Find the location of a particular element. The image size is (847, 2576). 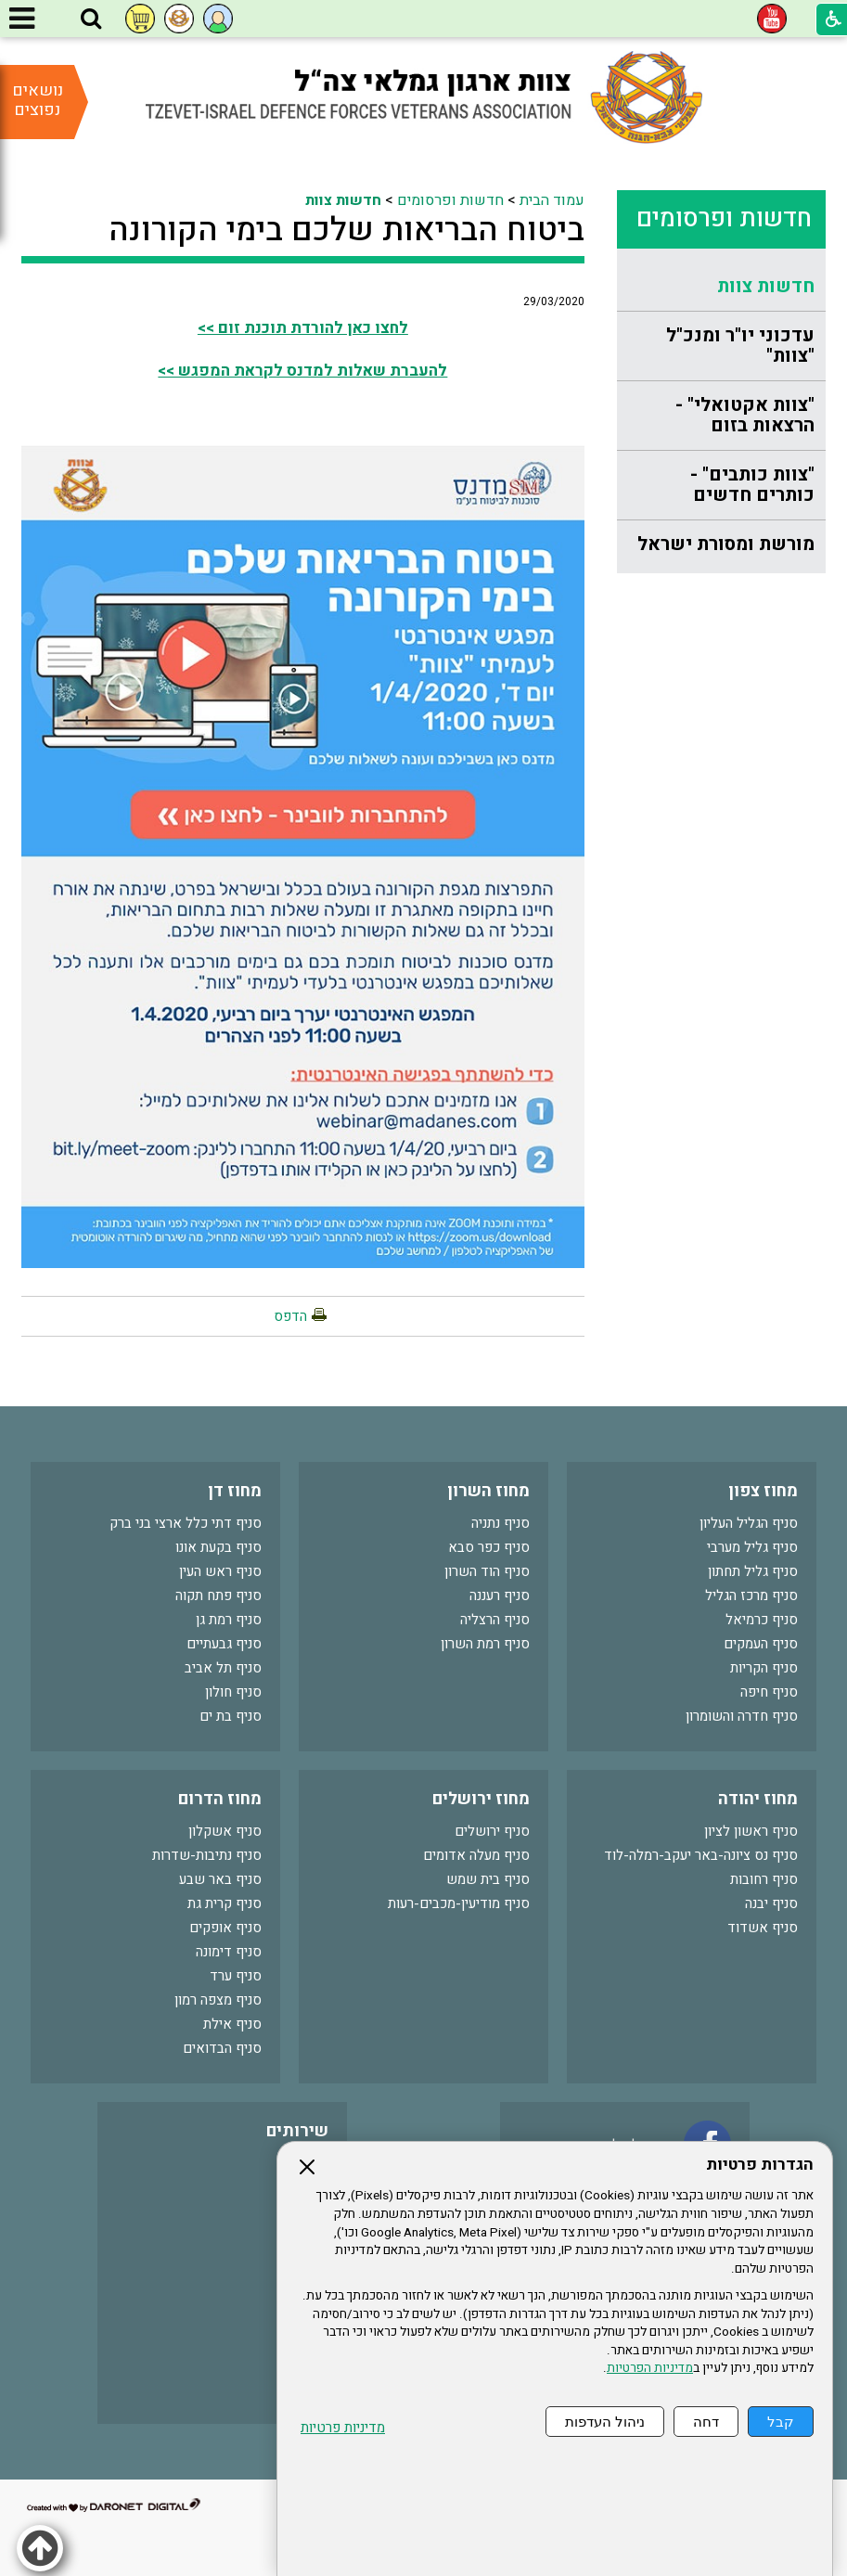

"צוות כותבים" - כותרים חדשים is located at coordinates (752, 484).